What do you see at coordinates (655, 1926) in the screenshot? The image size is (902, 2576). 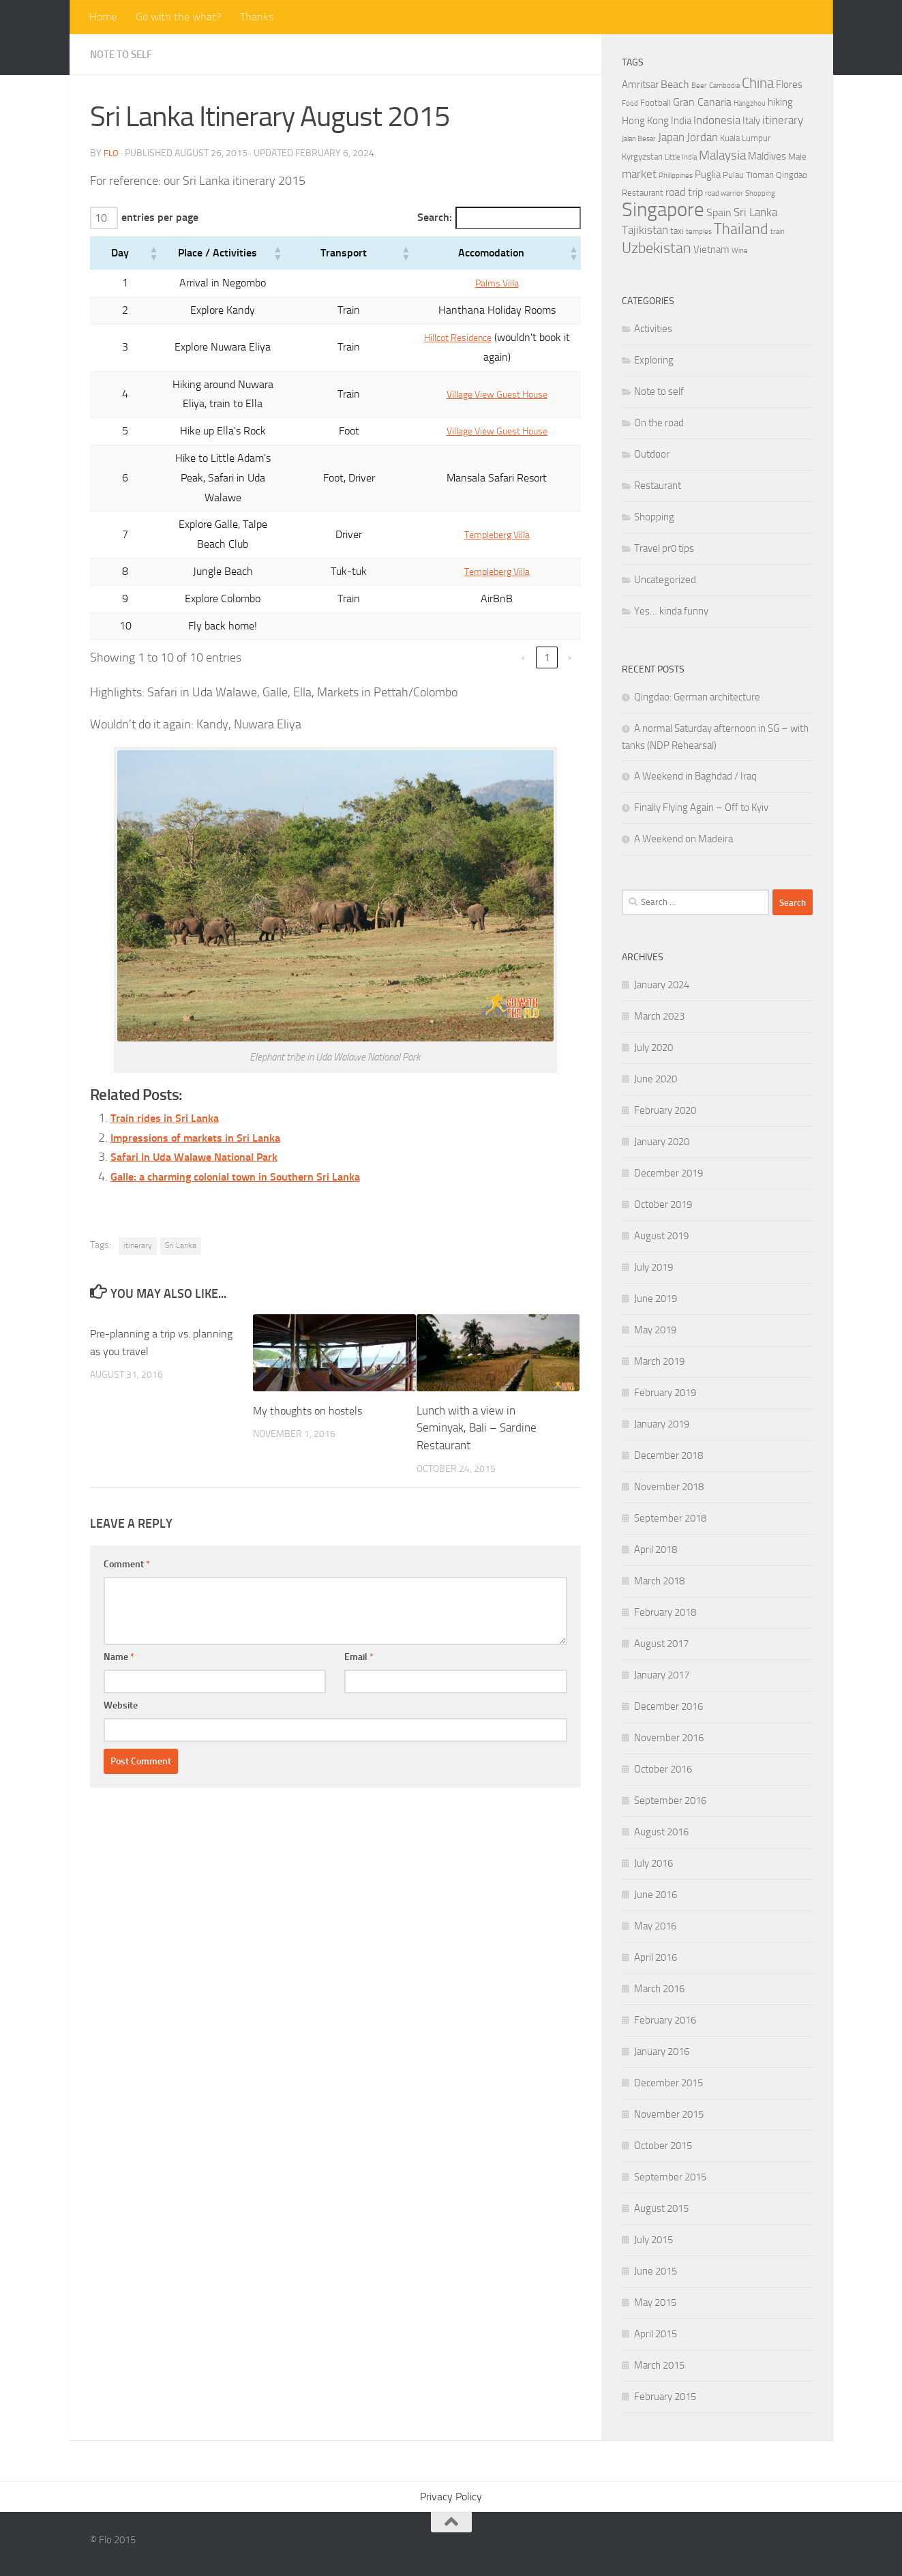 I see `May 2016` at bounding box center [655, 1926].